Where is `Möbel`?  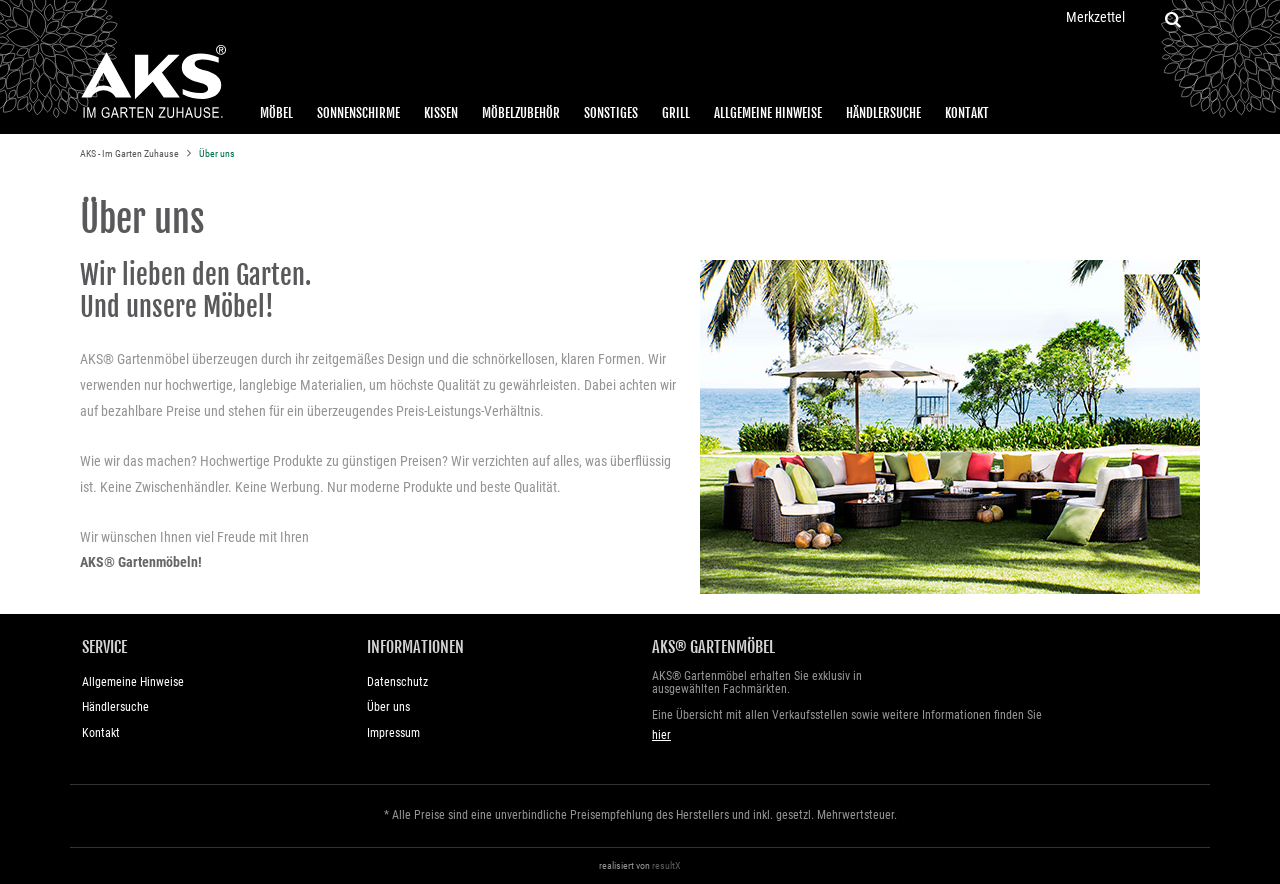 Möbel is located at coordinates (276, 113).